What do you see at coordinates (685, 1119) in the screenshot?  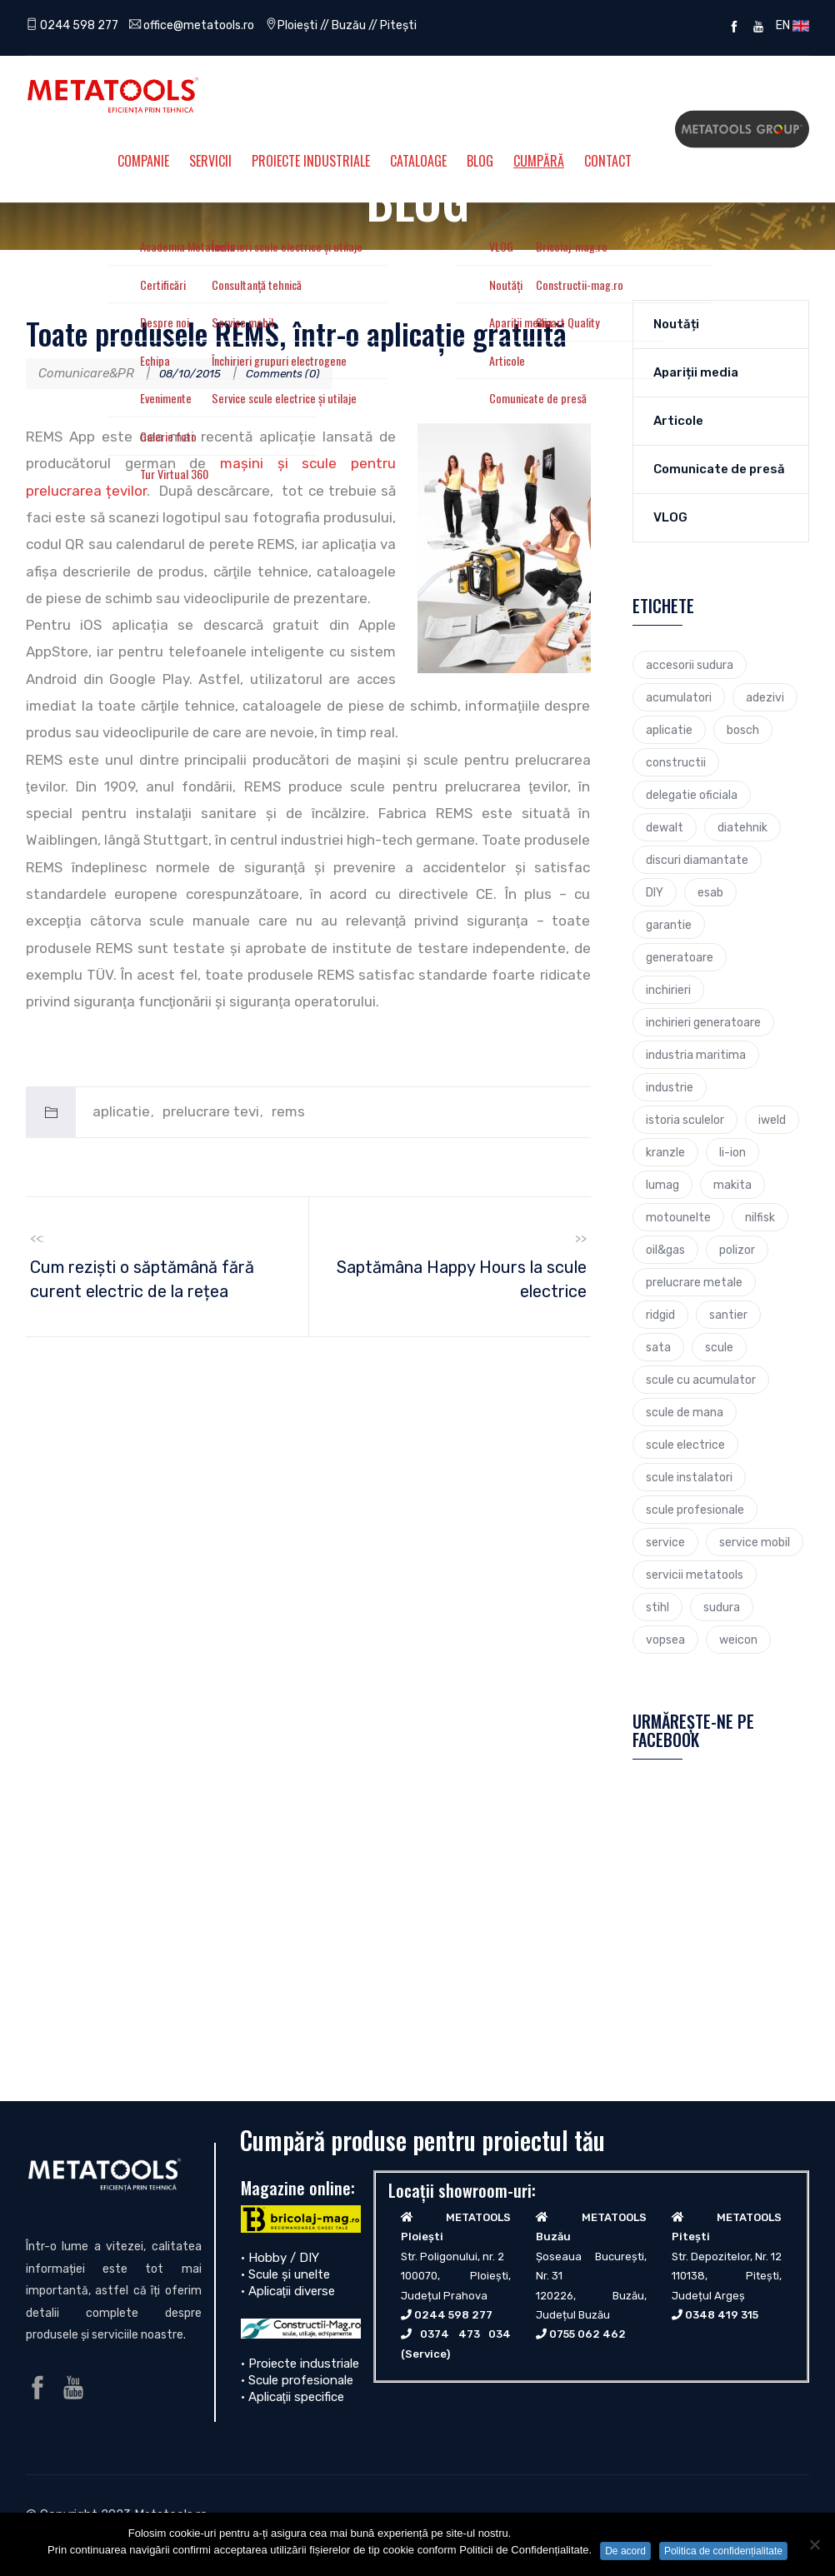 I see `istoria sculelor [istoria sculelor (5 elemente)]` at bounding box center [685, 1119].